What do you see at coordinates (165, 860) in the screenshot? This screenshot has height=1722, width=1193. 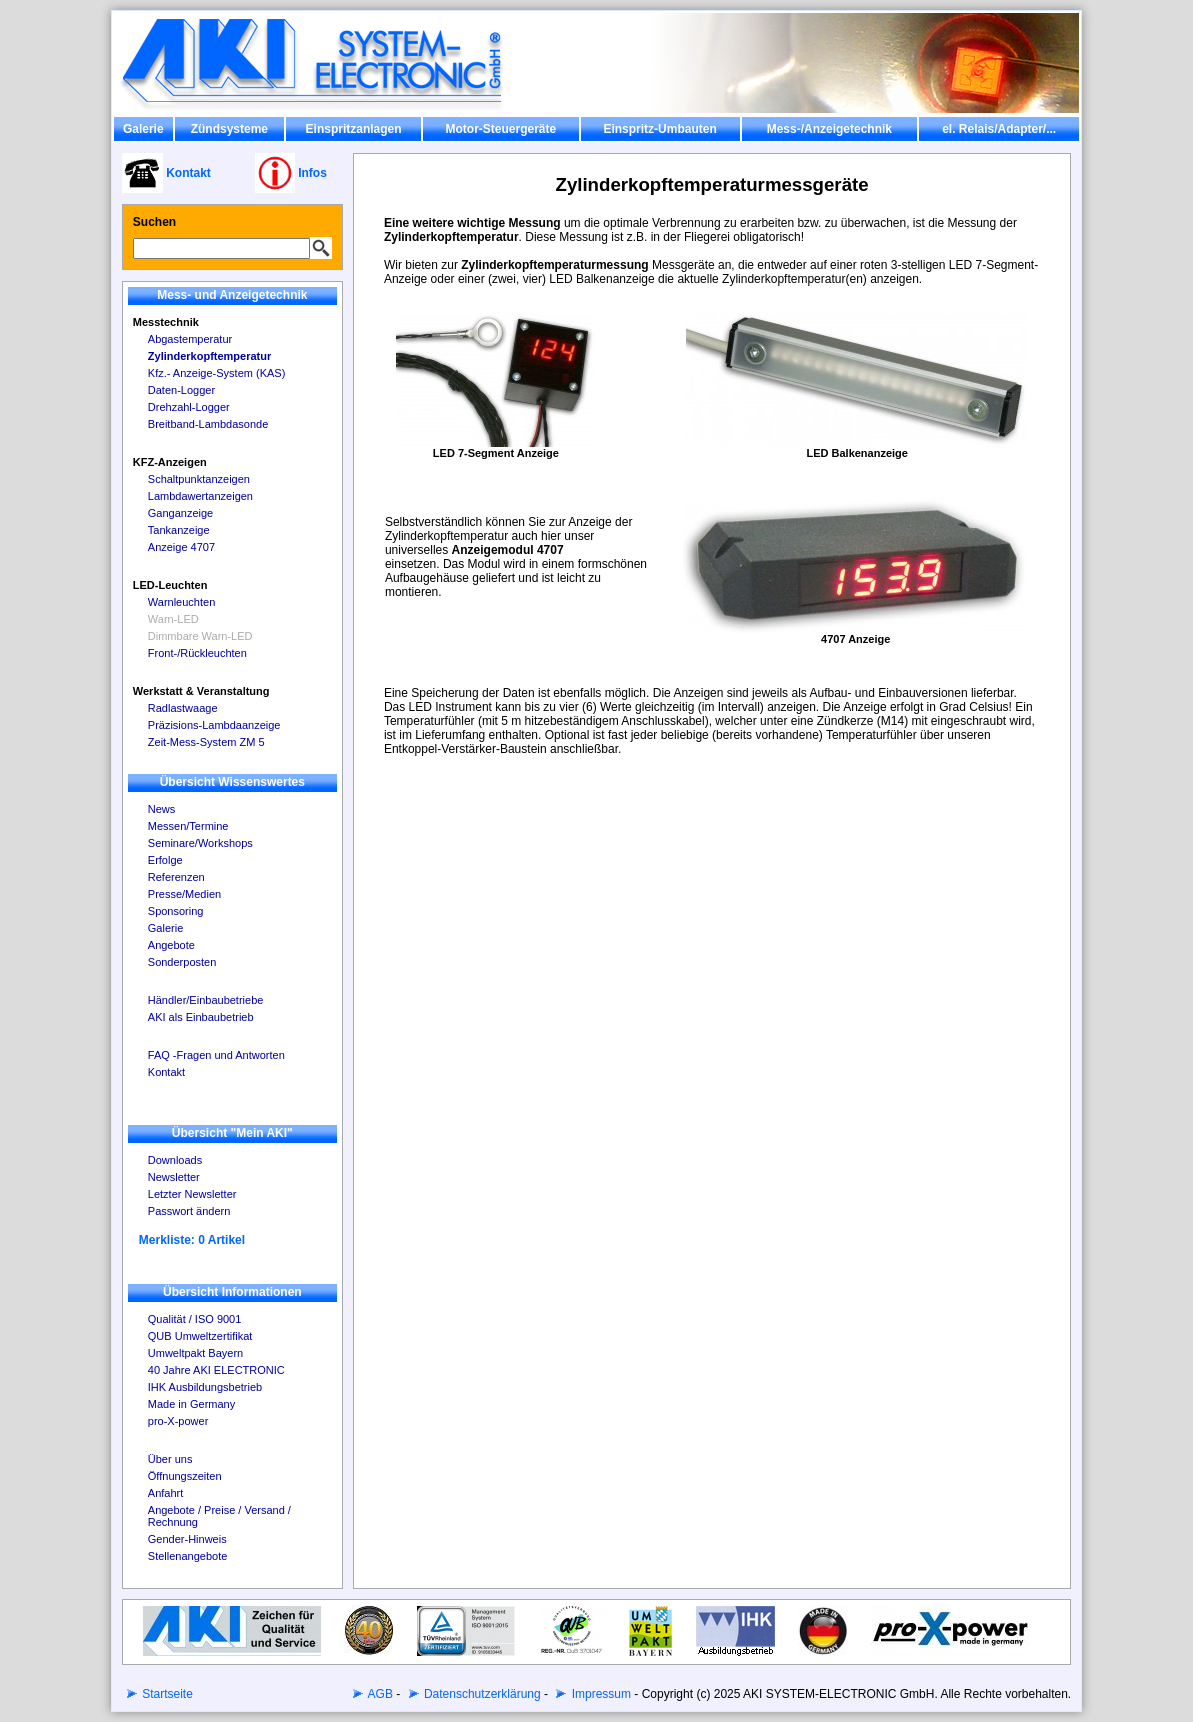 I see `Erfolge` at bounding box center [165, 860].